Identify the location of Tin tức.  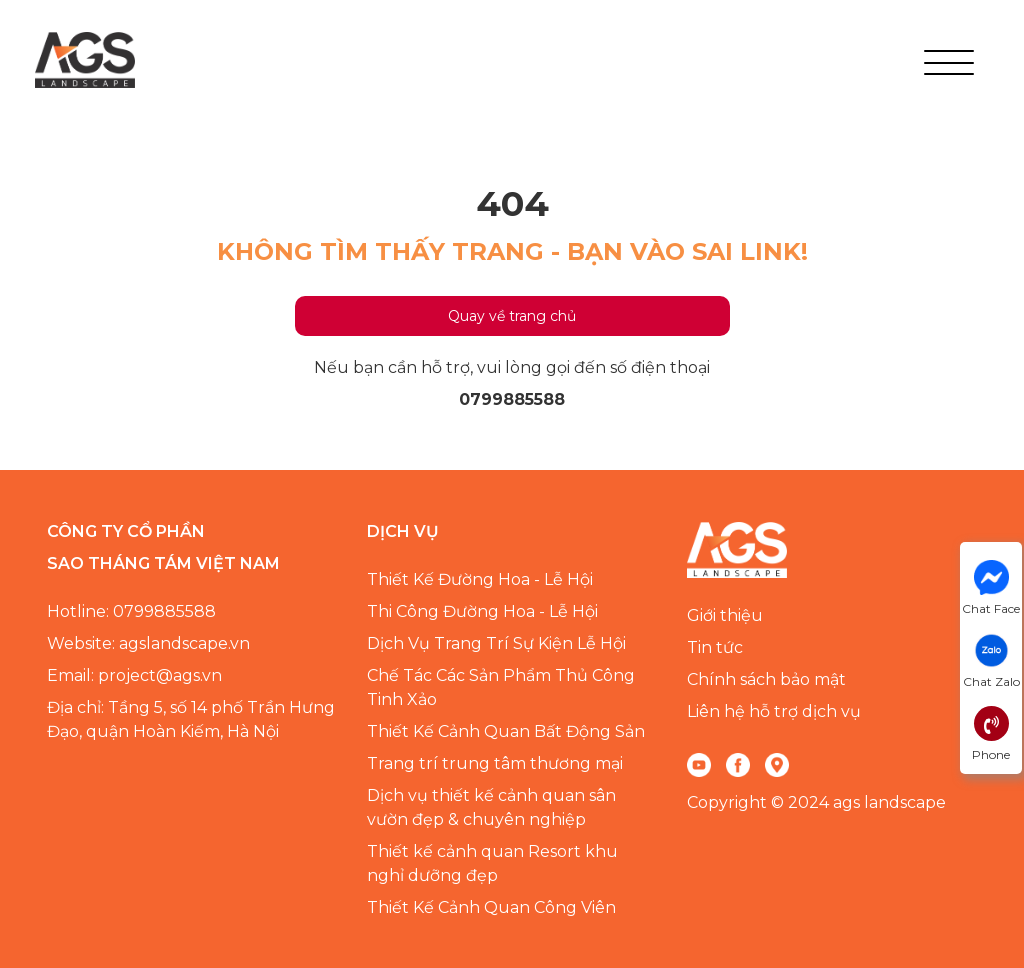
(715, 647).